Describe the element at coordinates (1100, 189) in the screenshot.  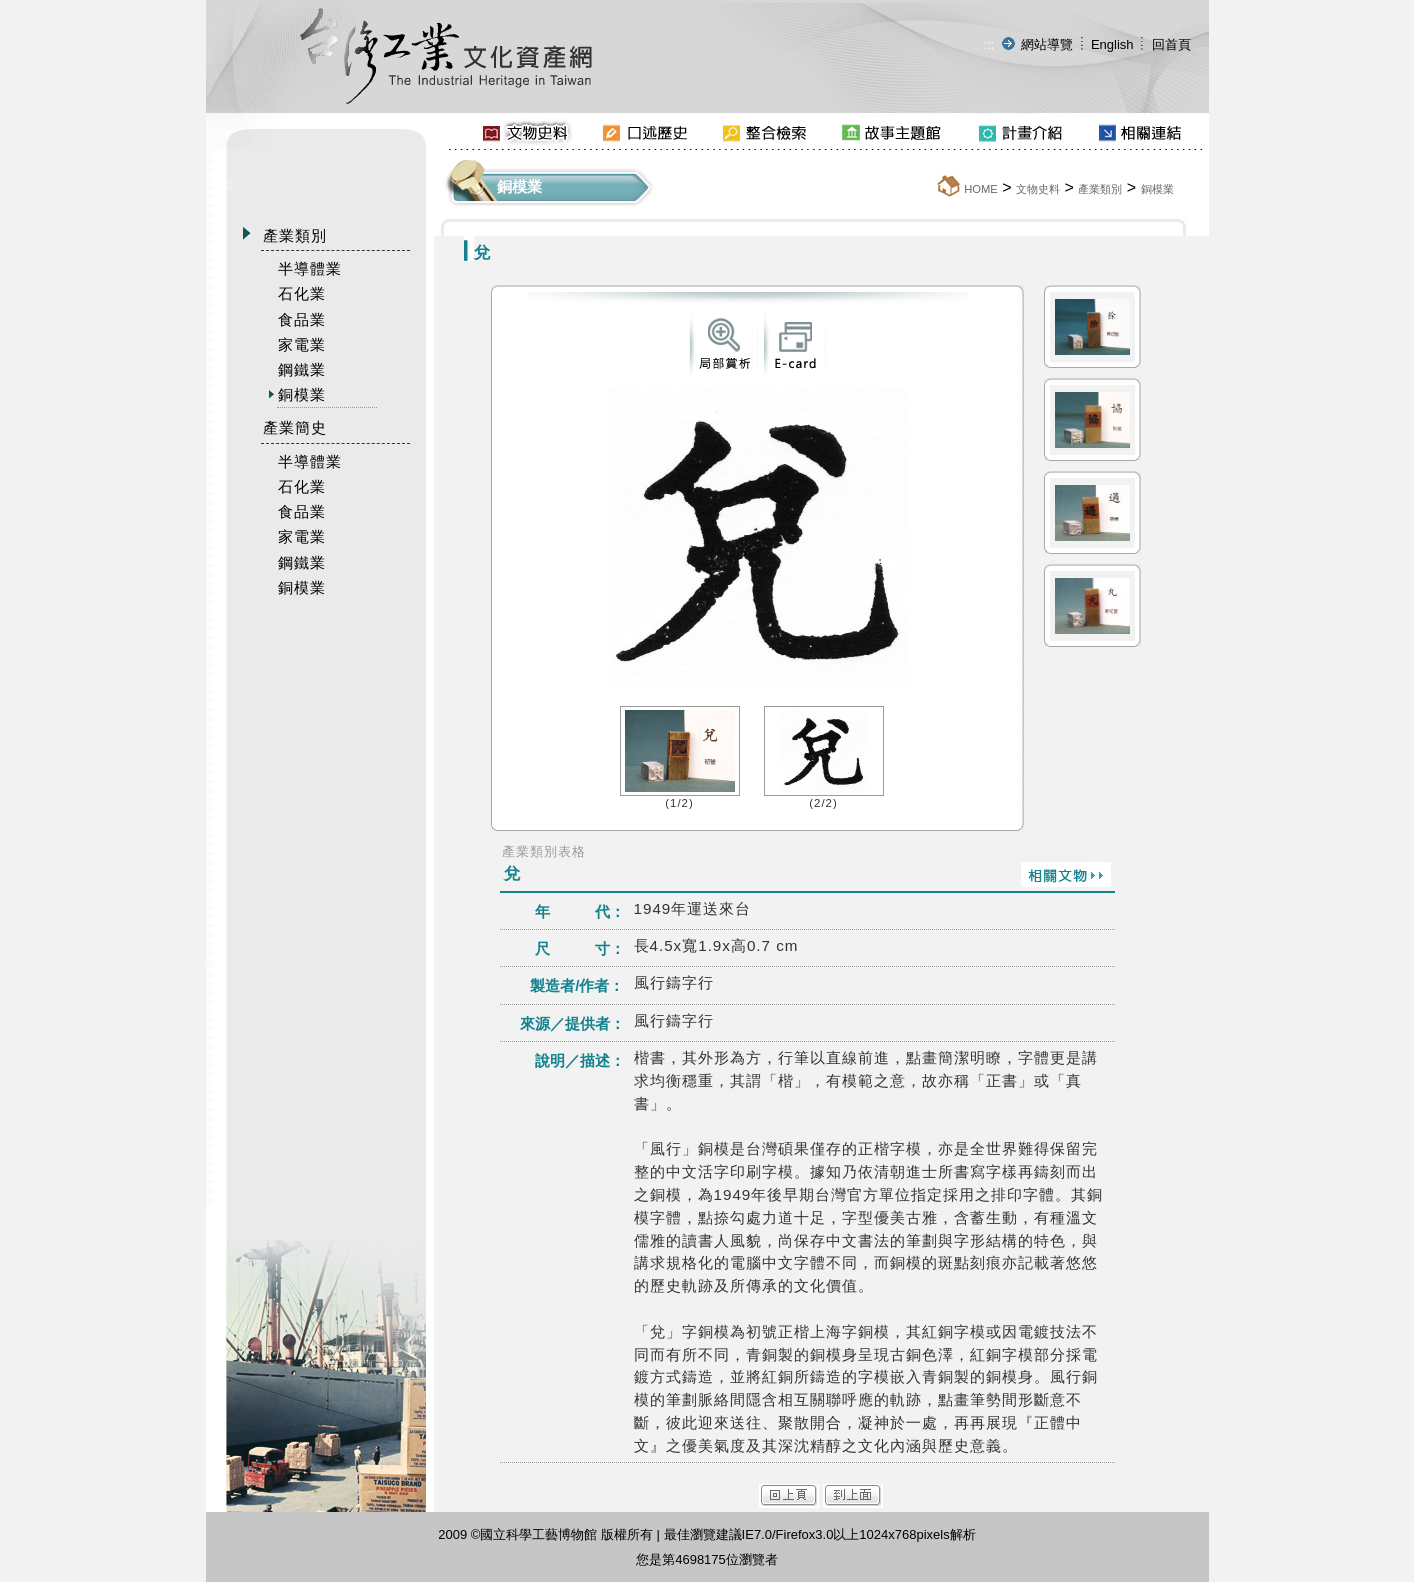
I see `產業類別` at that location.